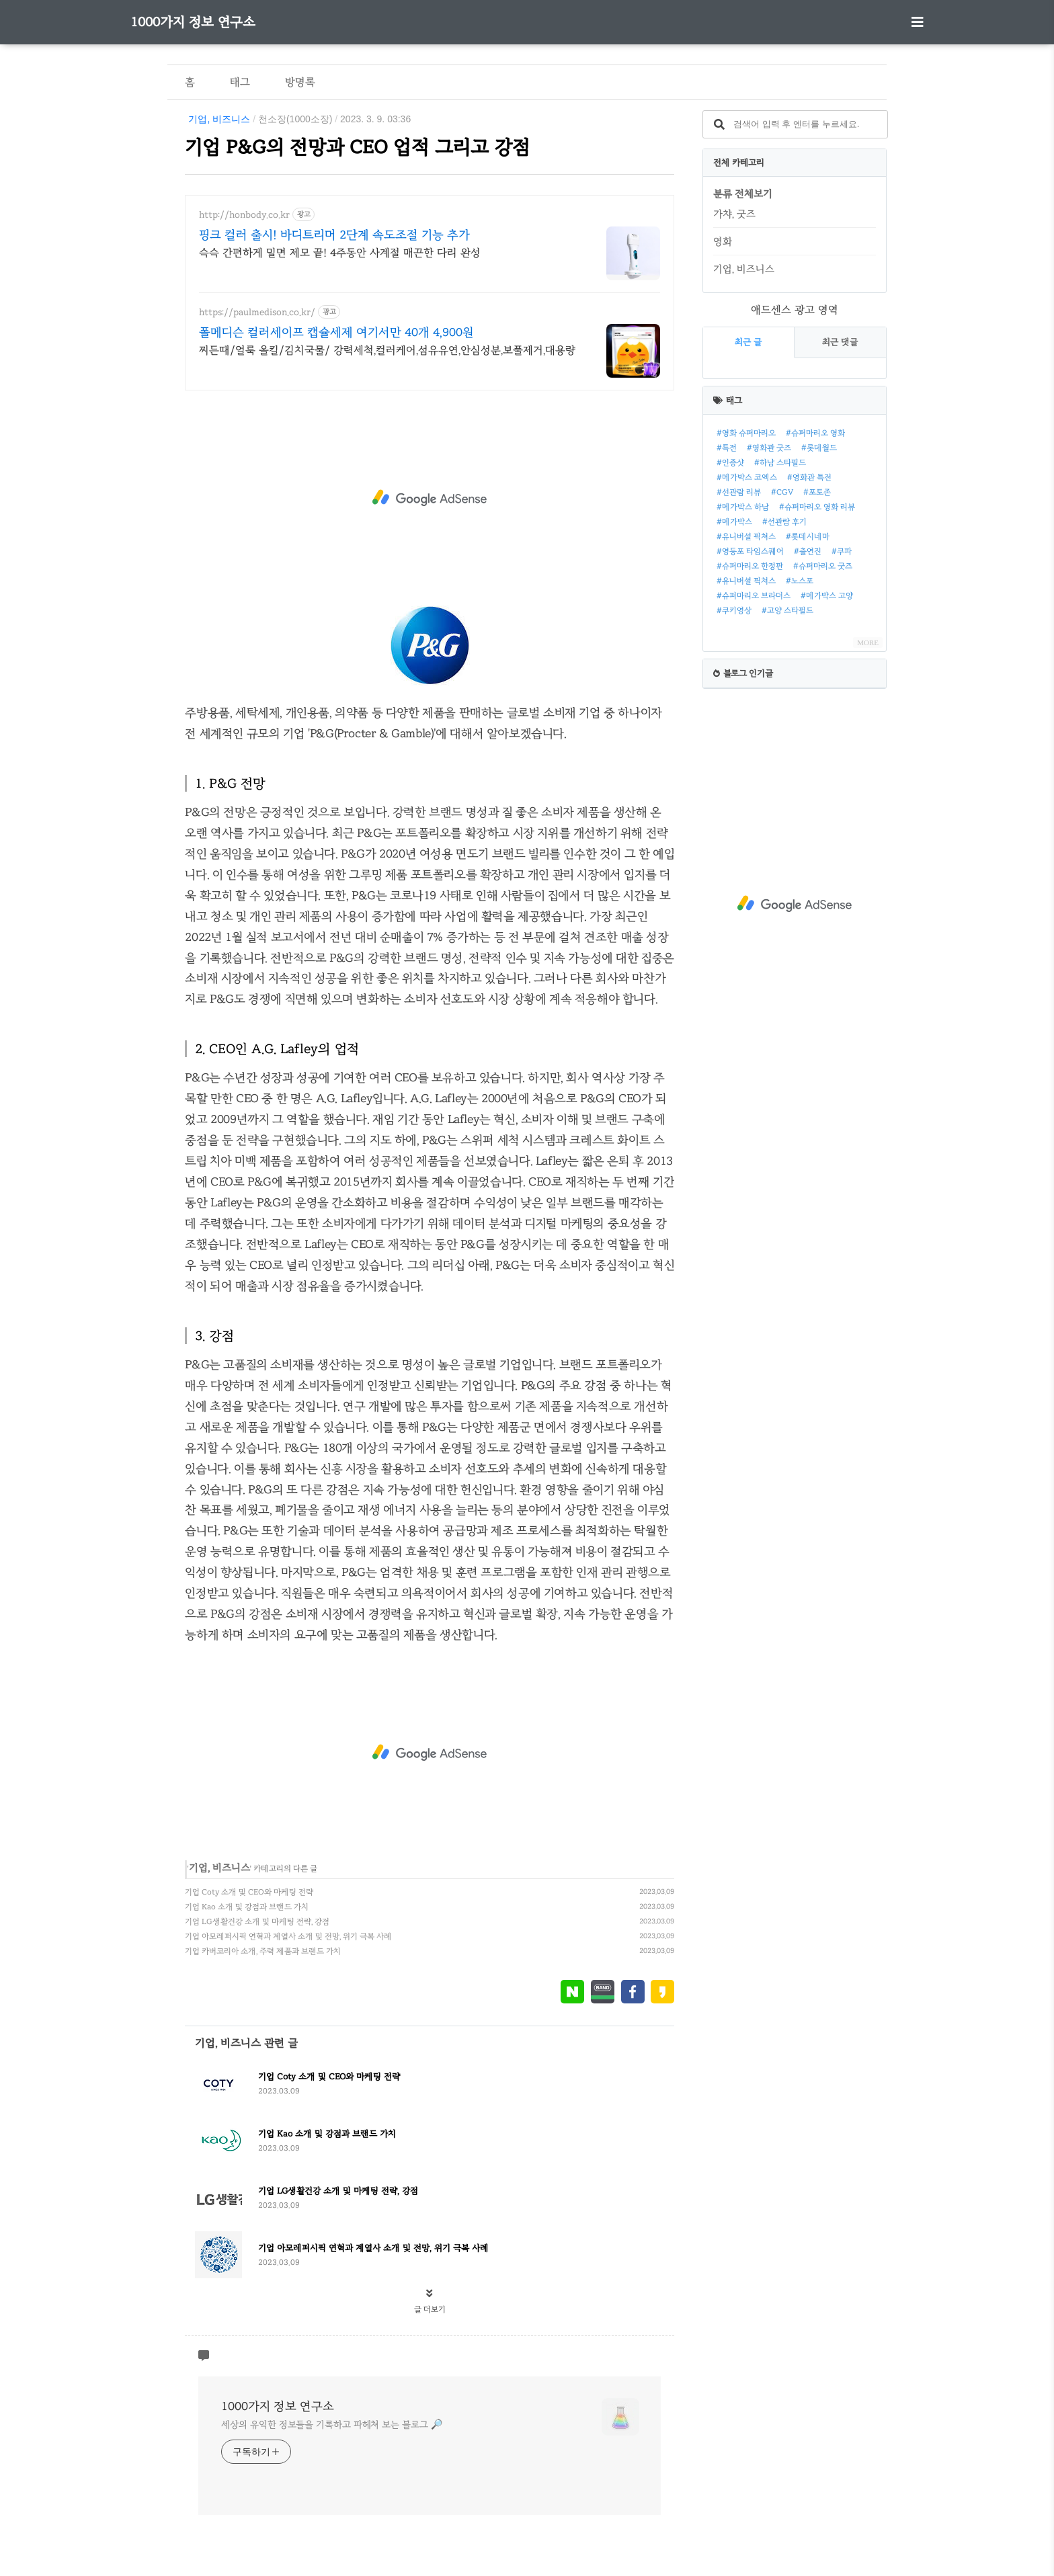 Image resolution: width=1054 pixels, height=2576 pixels. I want to click on #유니버셜 픽쳐스, so click(746, 580).